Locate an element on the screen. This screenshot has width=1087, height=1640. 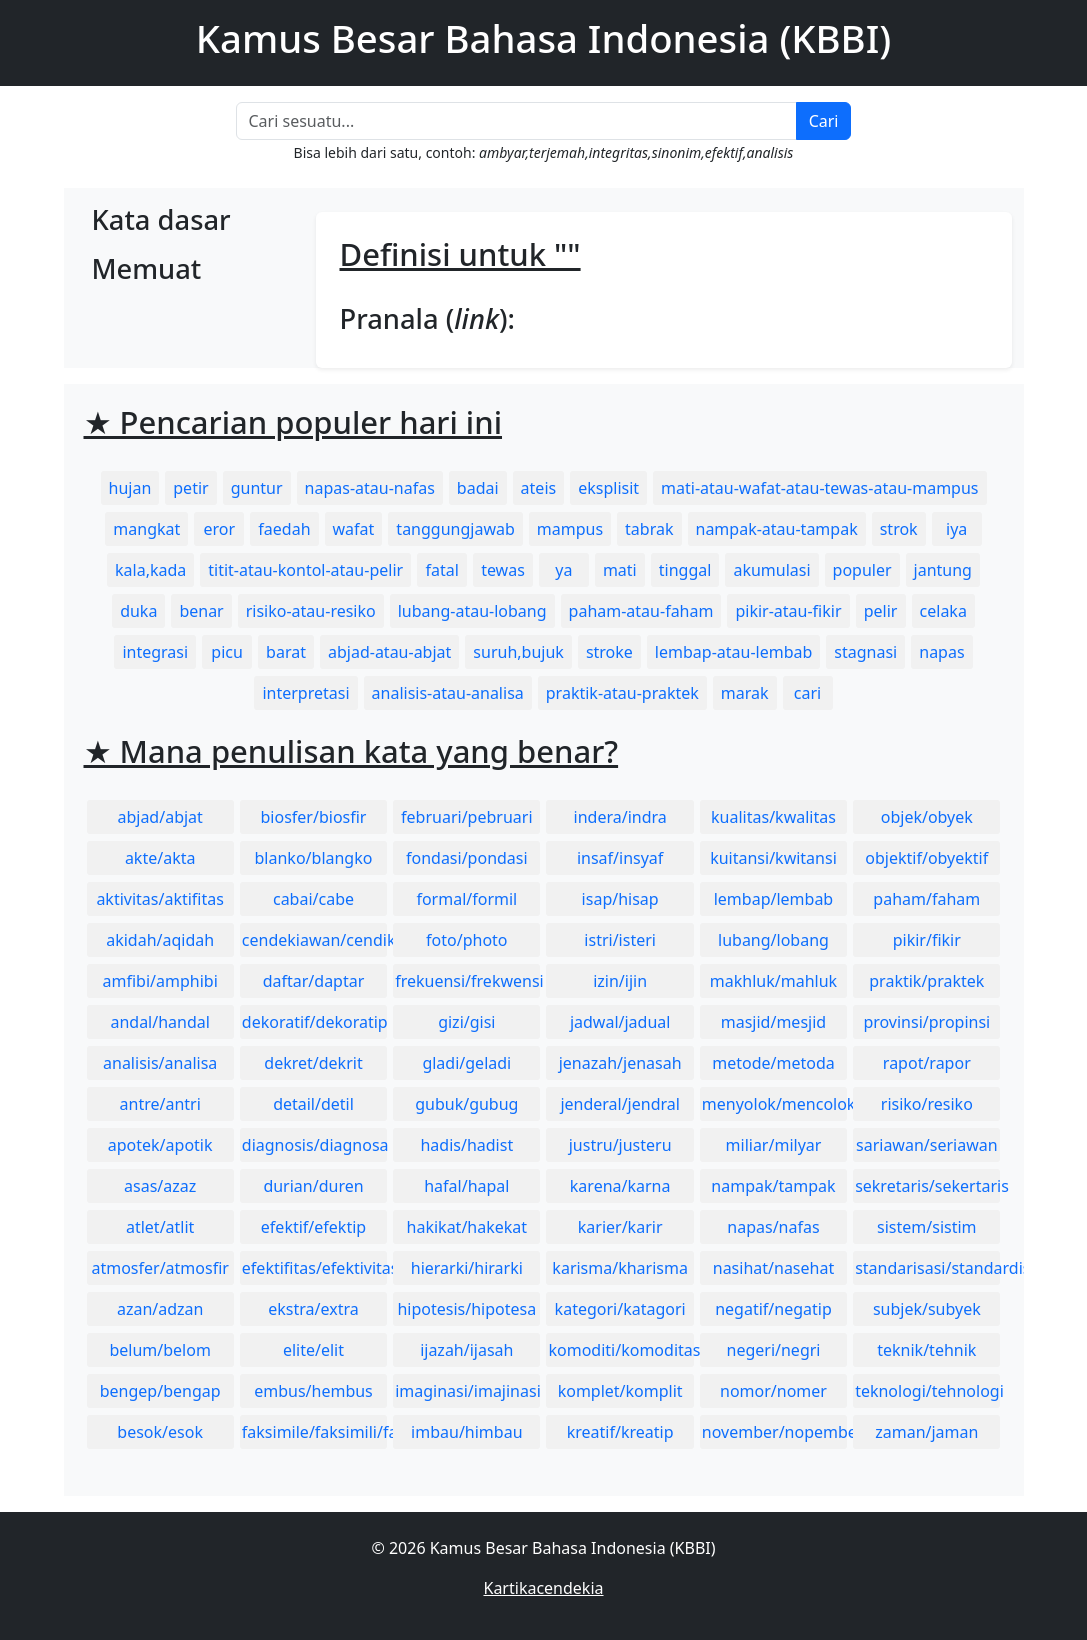
provinsi/propinsi is located at coordinates (926, 1022).